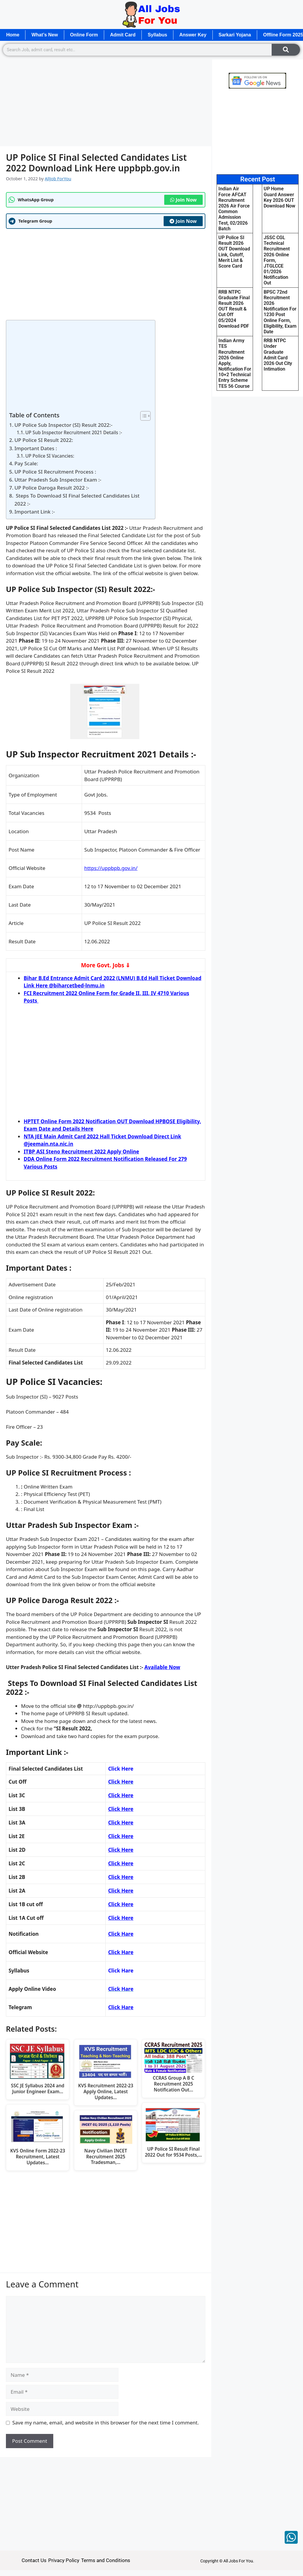 The image size is (303, 2576). Describe the element at coordinates (286, 50) in the screenshot. I see `[Search]` at that location.